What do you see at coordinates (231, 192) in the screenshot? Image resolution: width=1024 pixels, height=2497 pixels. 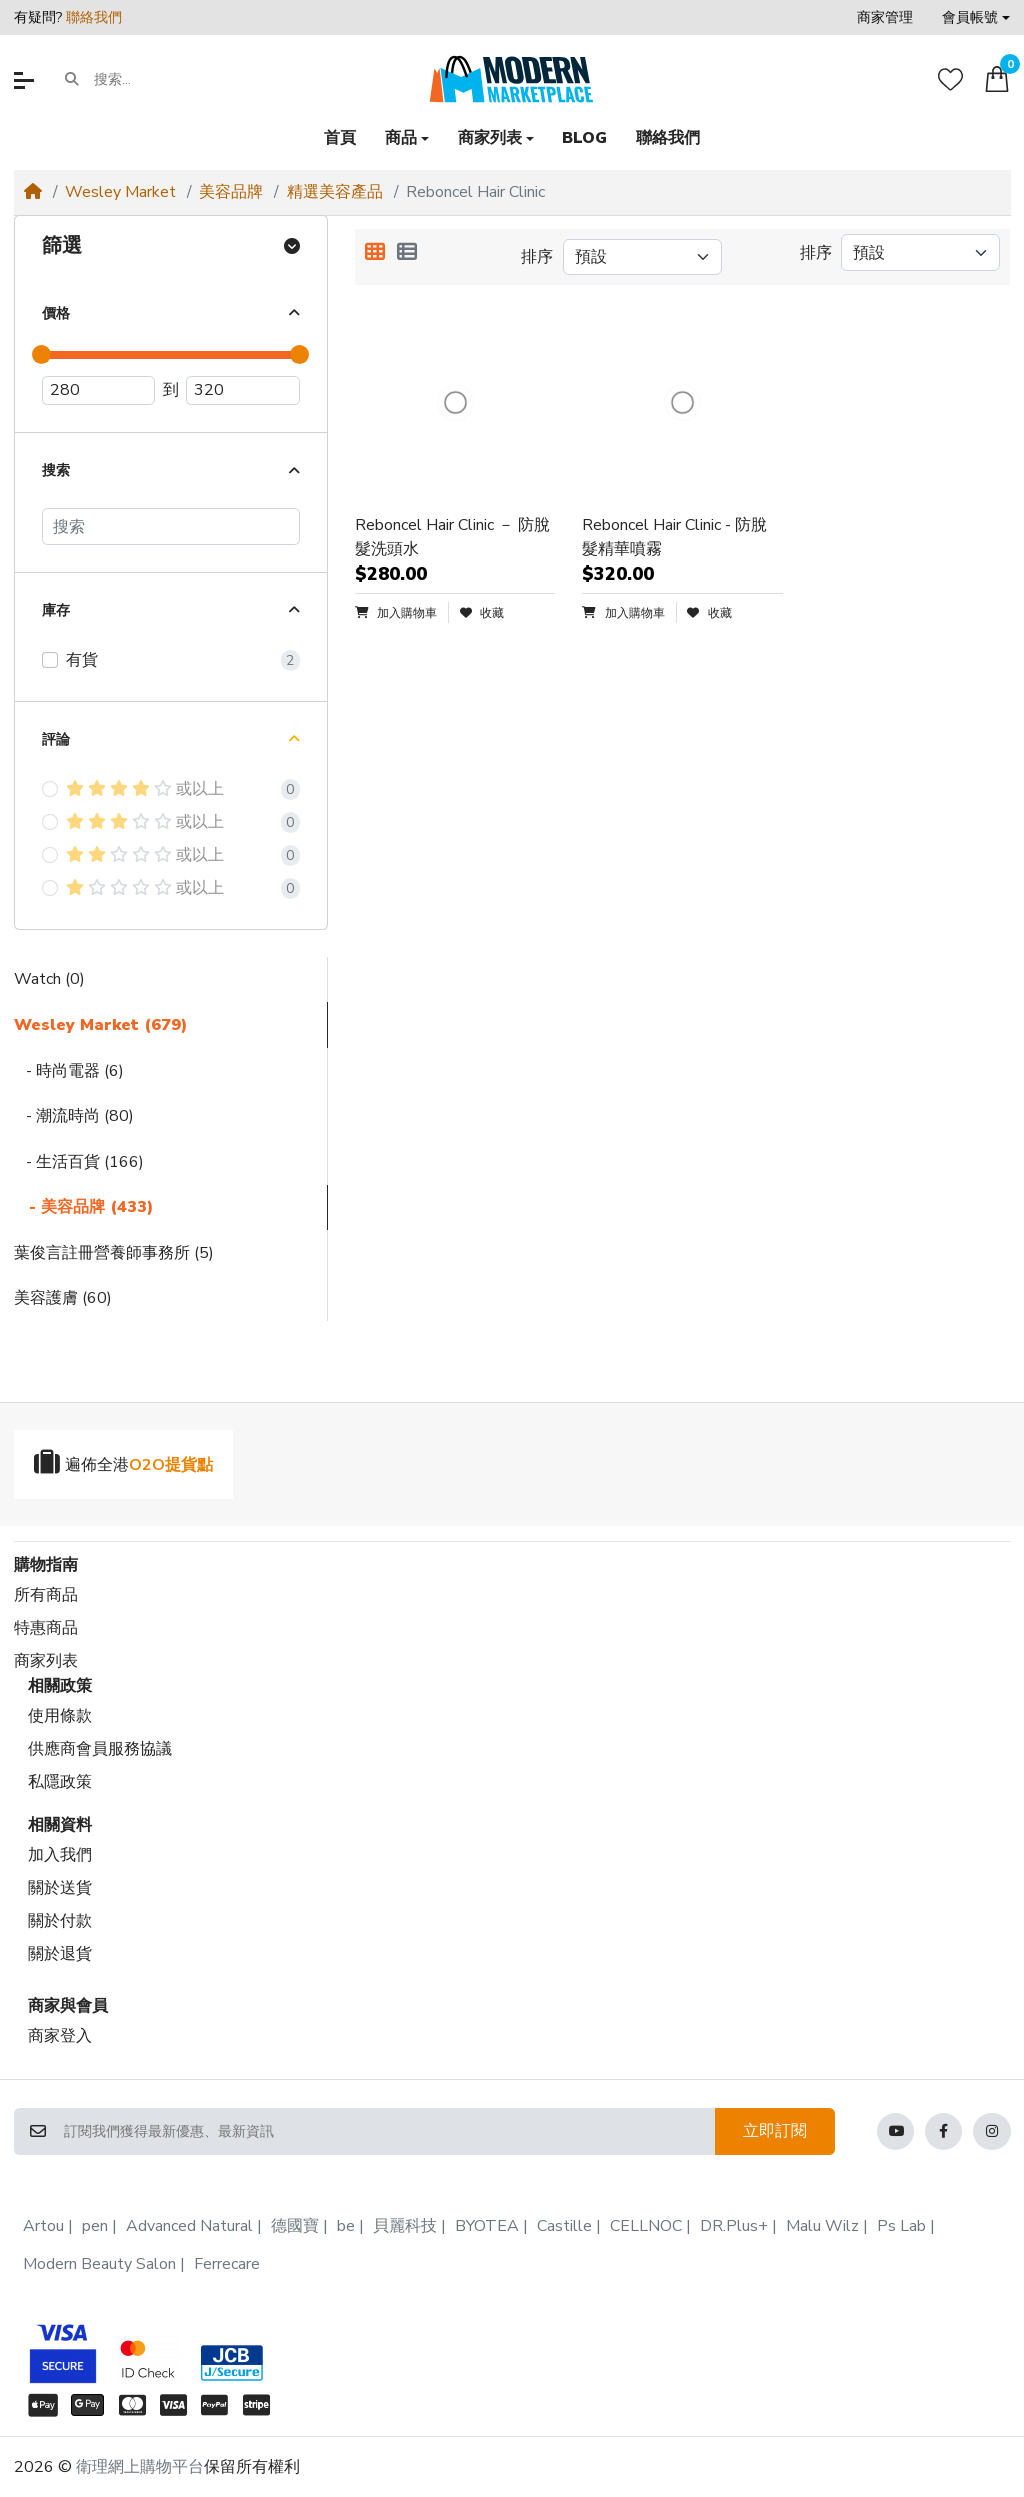 I see `美容品牌` at bounding box center [231, 192].